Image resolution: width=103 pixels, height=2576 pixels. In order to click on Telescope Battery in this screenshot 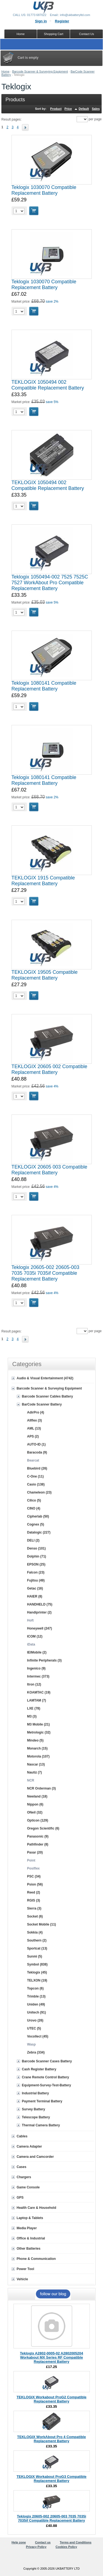, I will do `click(36, 2117)`.